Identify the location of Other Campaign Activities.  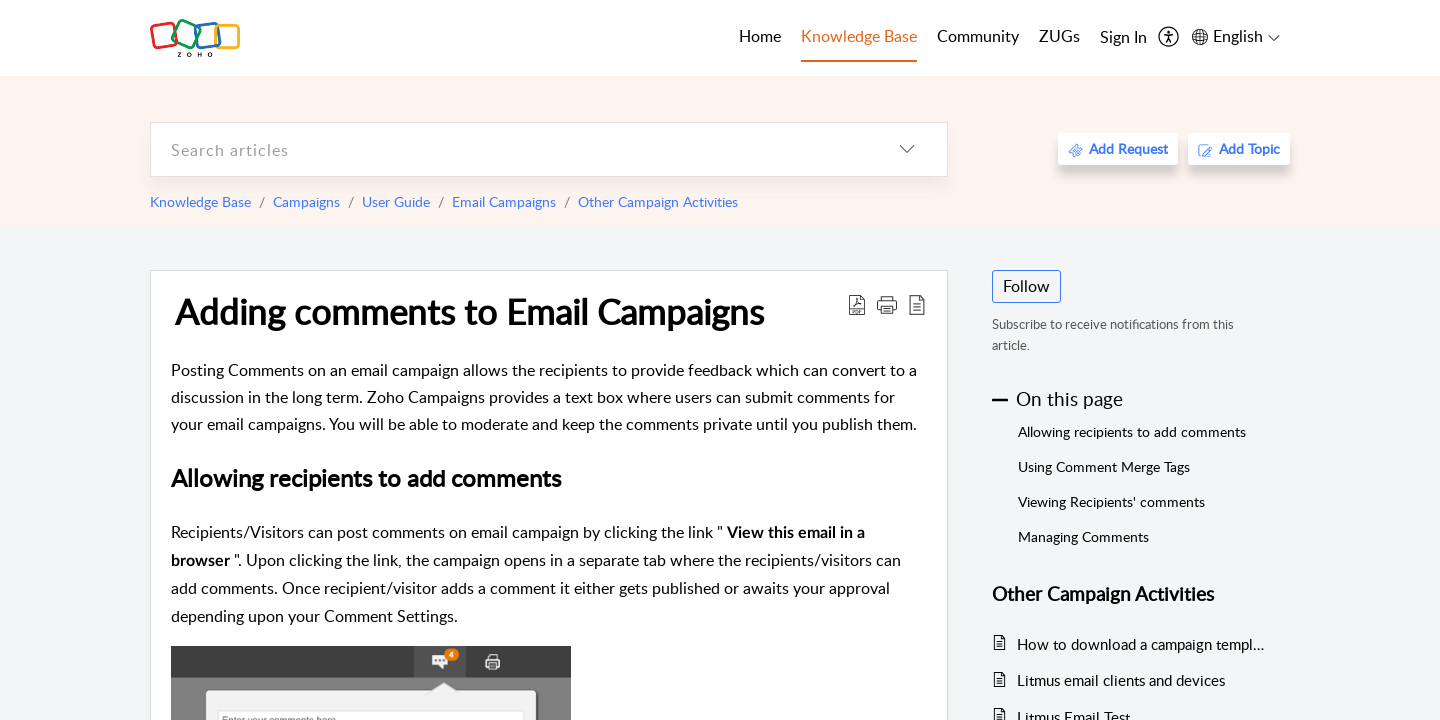
(658, 201).